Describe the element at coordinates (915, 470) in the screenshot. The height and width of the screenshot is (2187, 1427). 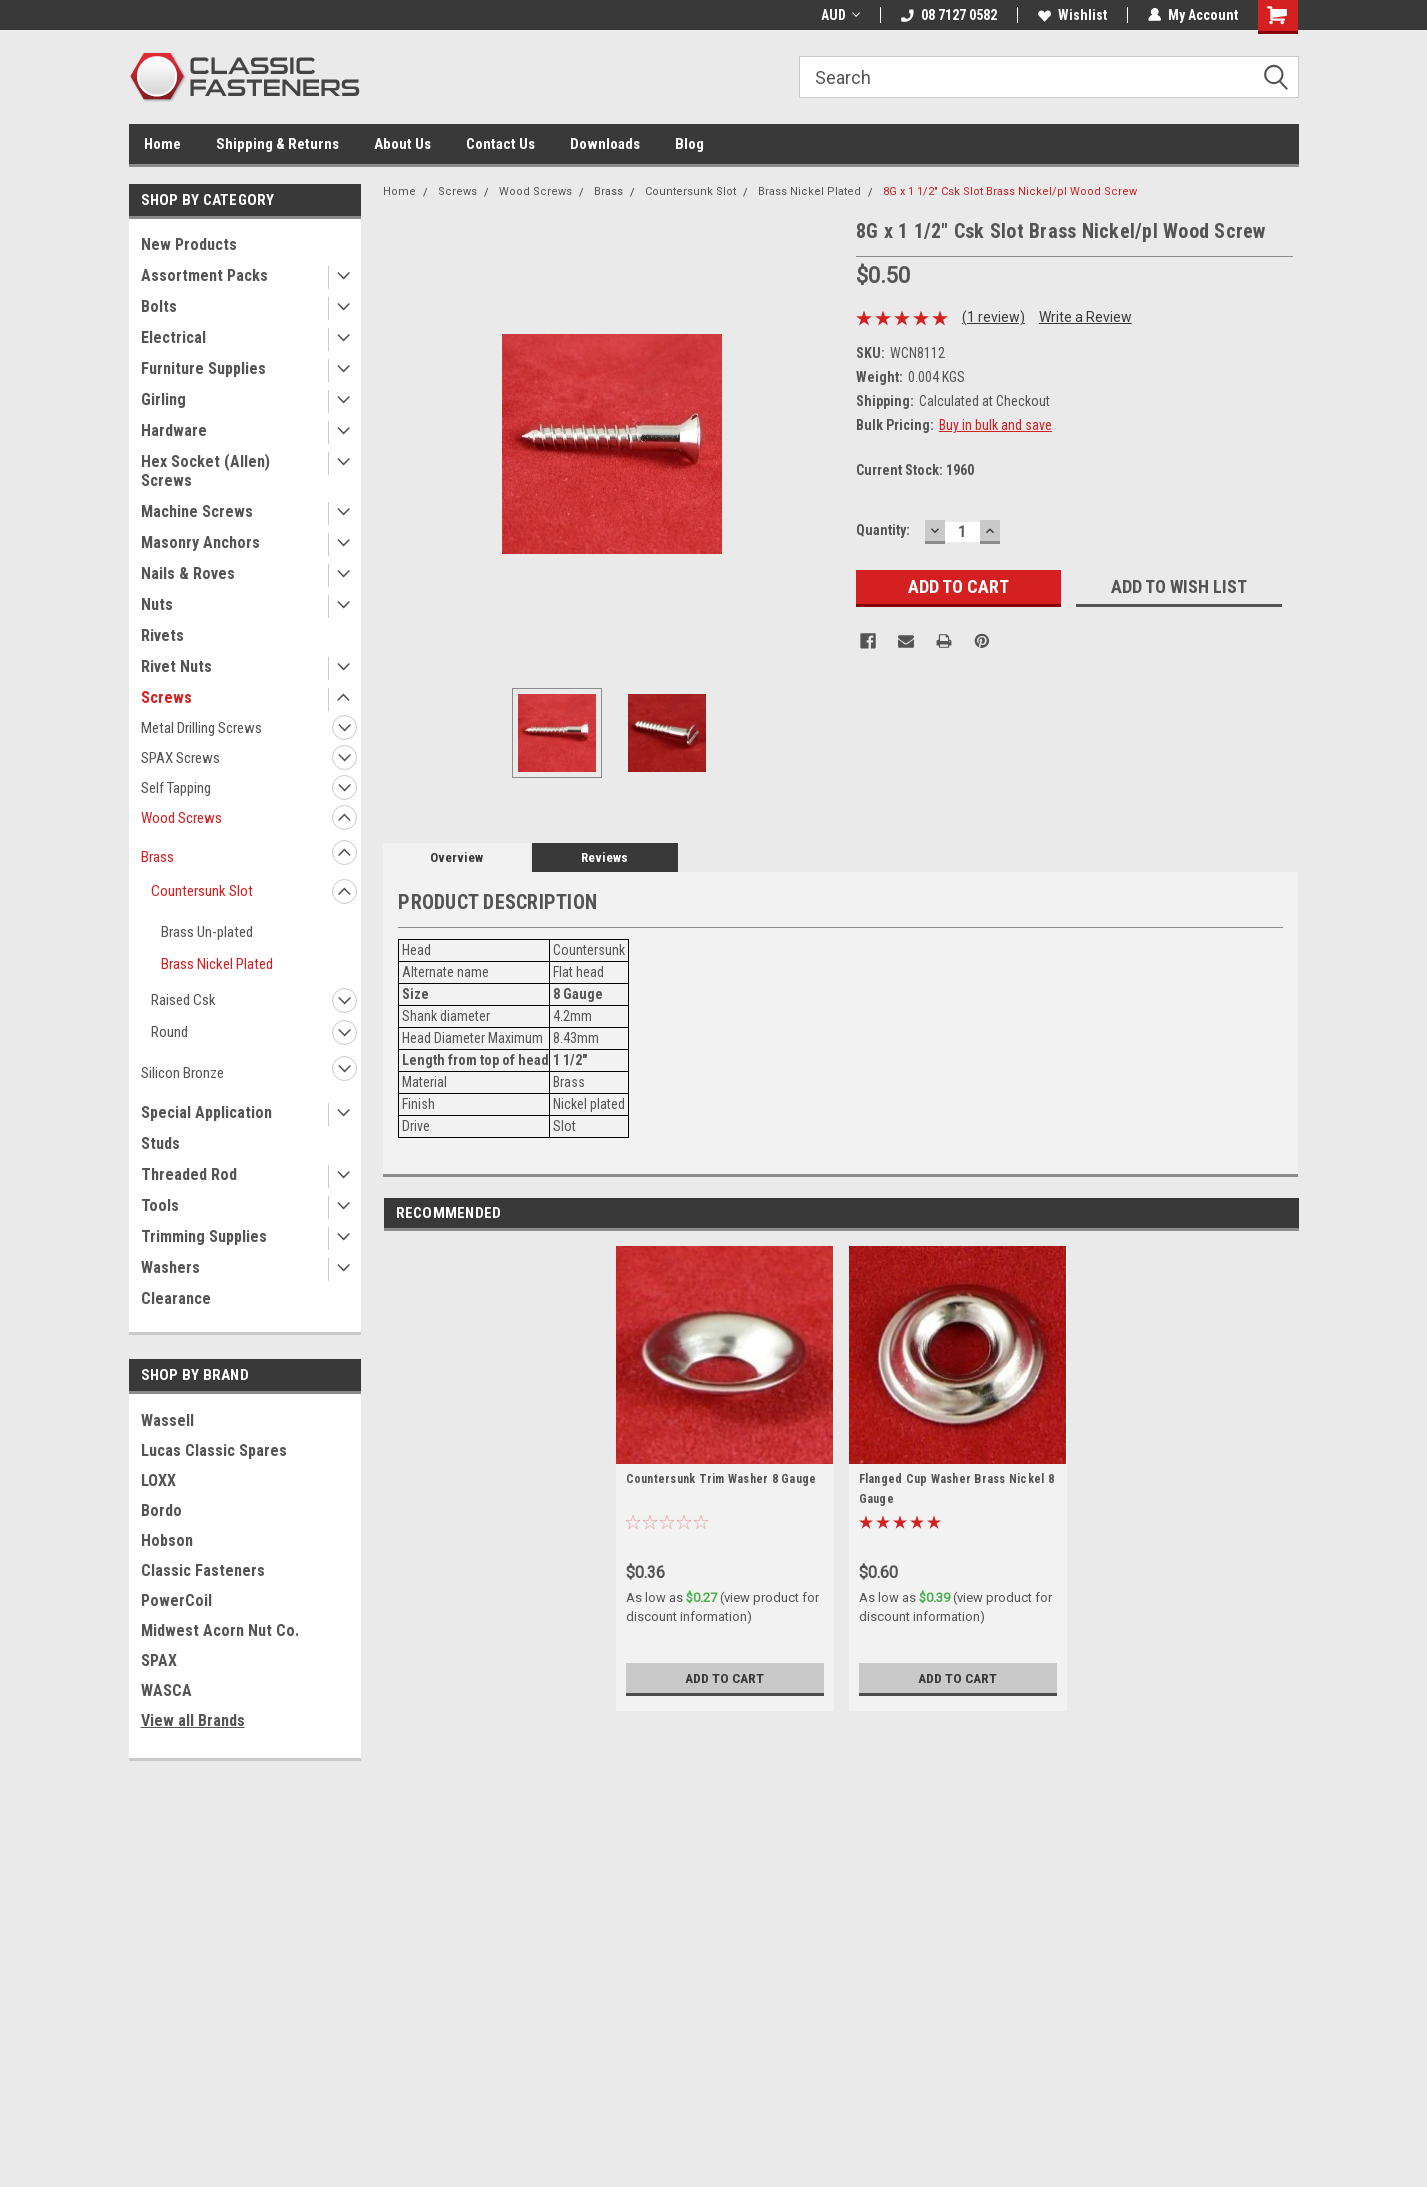
I see `Current Stock:` at that location.